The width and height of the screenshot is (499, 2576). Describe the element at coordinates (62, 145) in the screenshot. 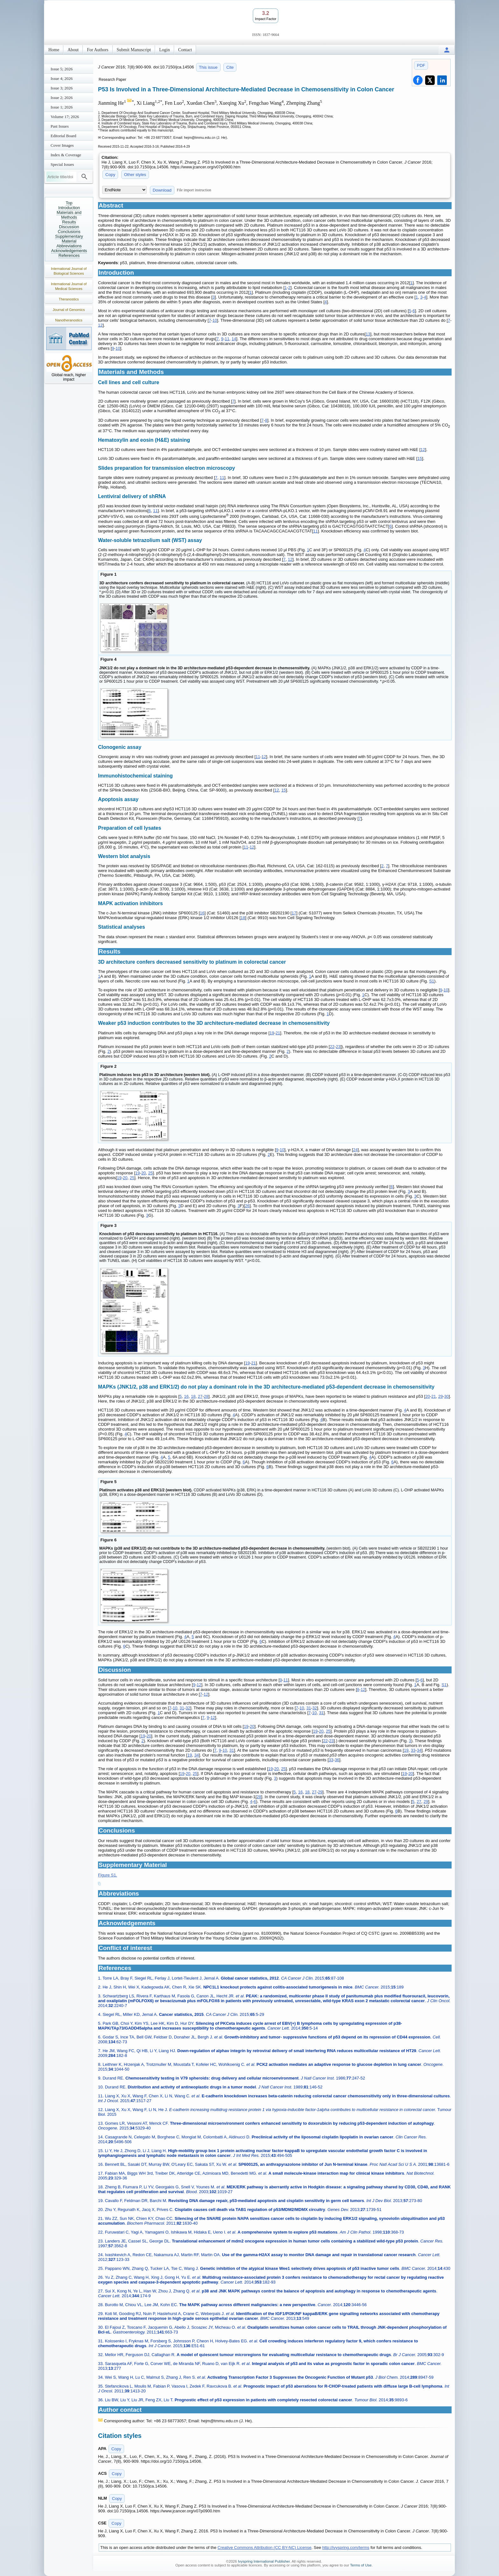

I see `Cover Images` at that location.